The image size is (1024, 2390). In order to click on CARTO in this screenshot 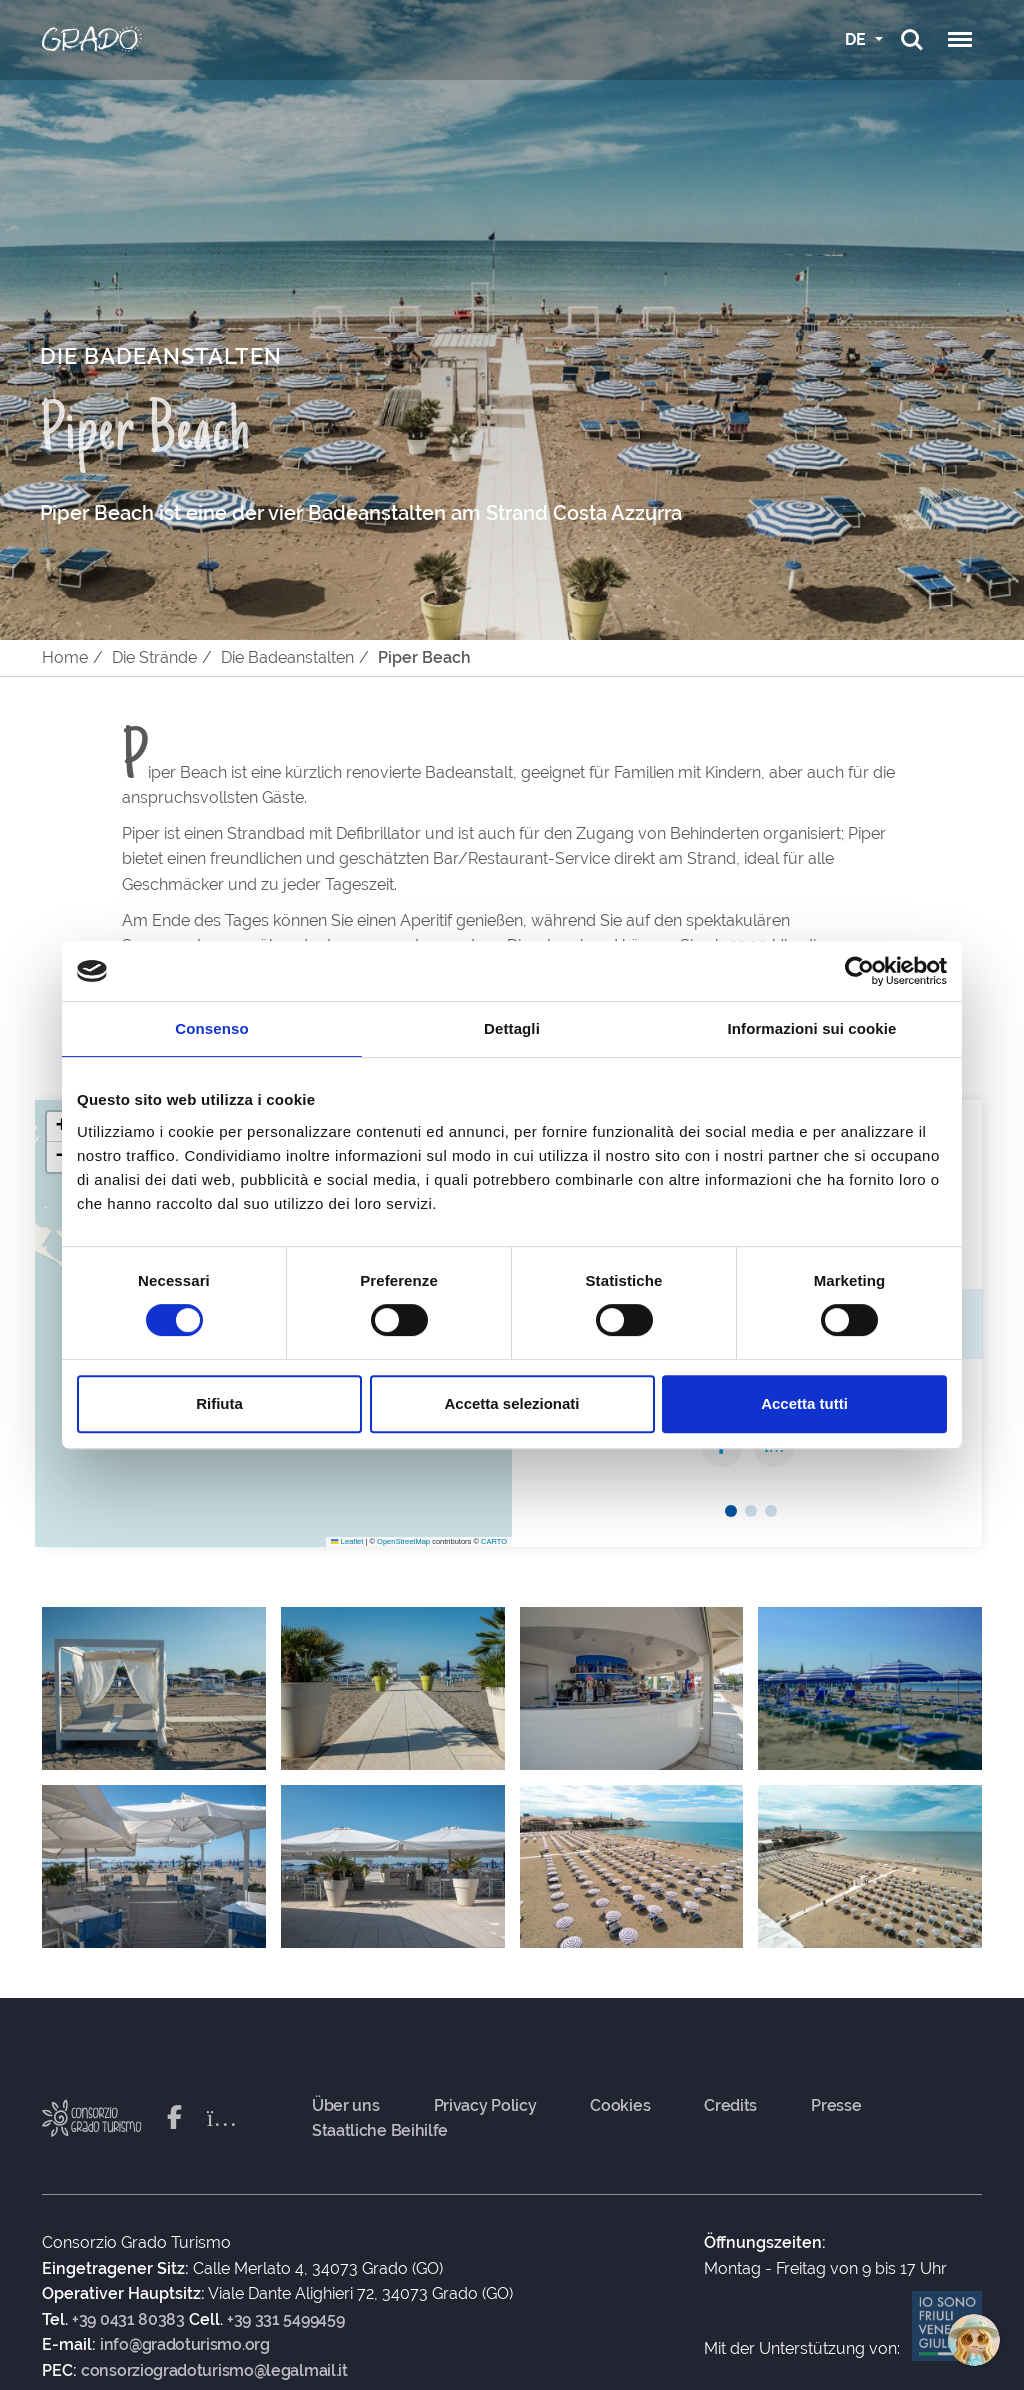, I will do `click(494, 1541)`.